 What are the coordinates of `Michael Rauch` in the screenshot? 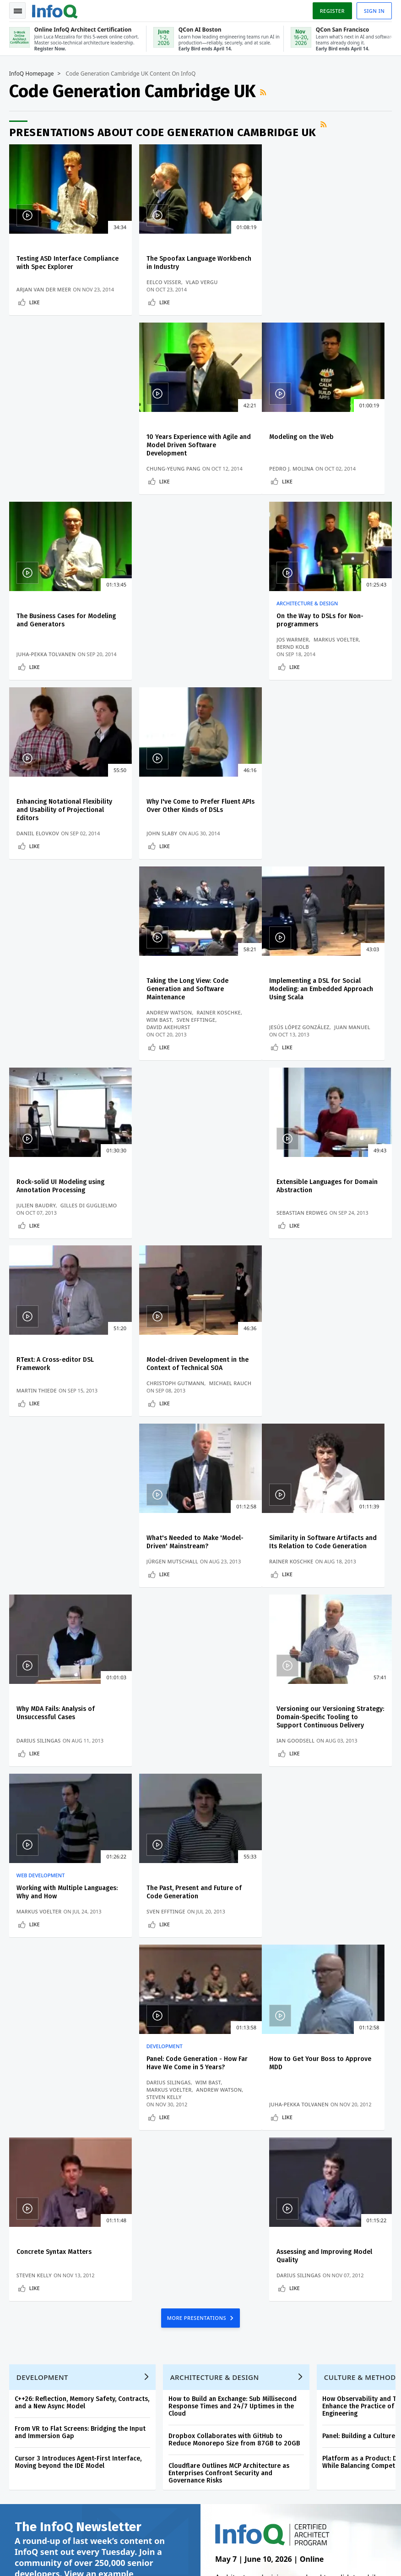 It's located at (230, 1034).